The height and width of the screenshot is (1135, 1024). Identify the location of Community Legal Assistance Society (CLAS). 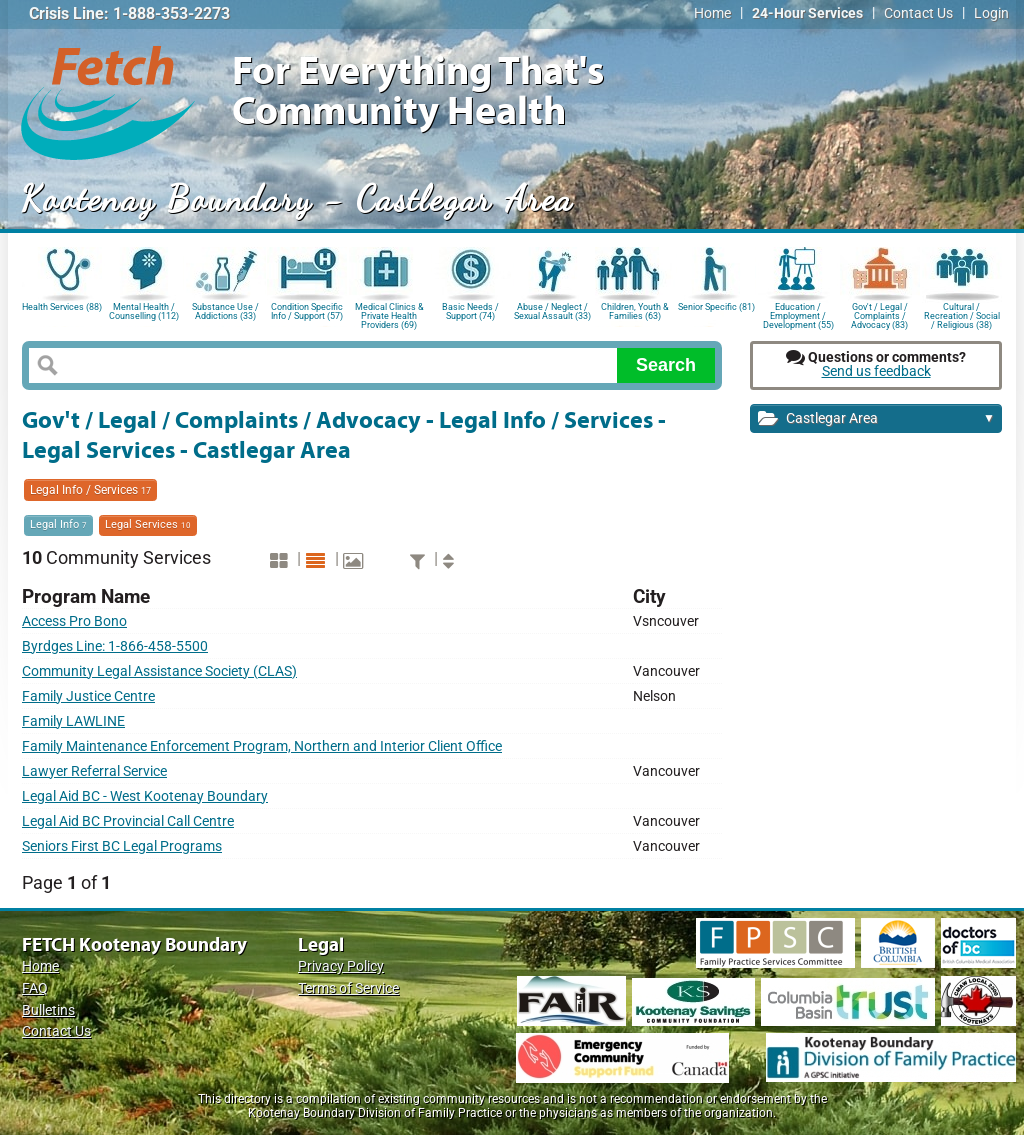
(159, 671).